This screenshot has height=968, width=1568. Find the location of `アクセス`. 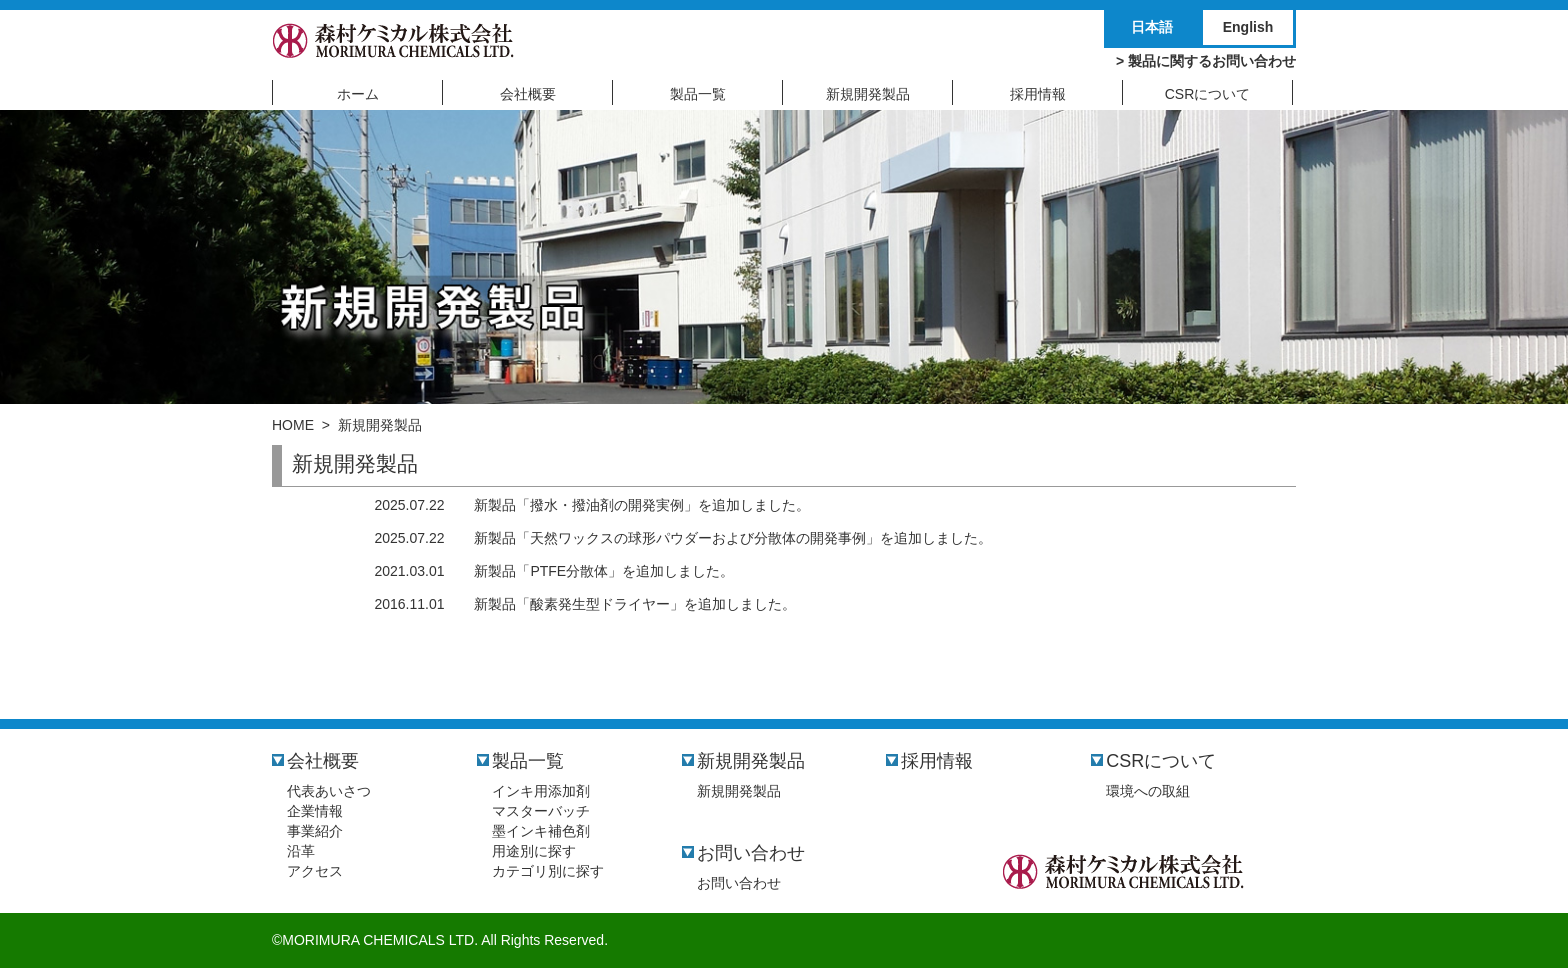

アクセス is located at coordinates (315, 871).